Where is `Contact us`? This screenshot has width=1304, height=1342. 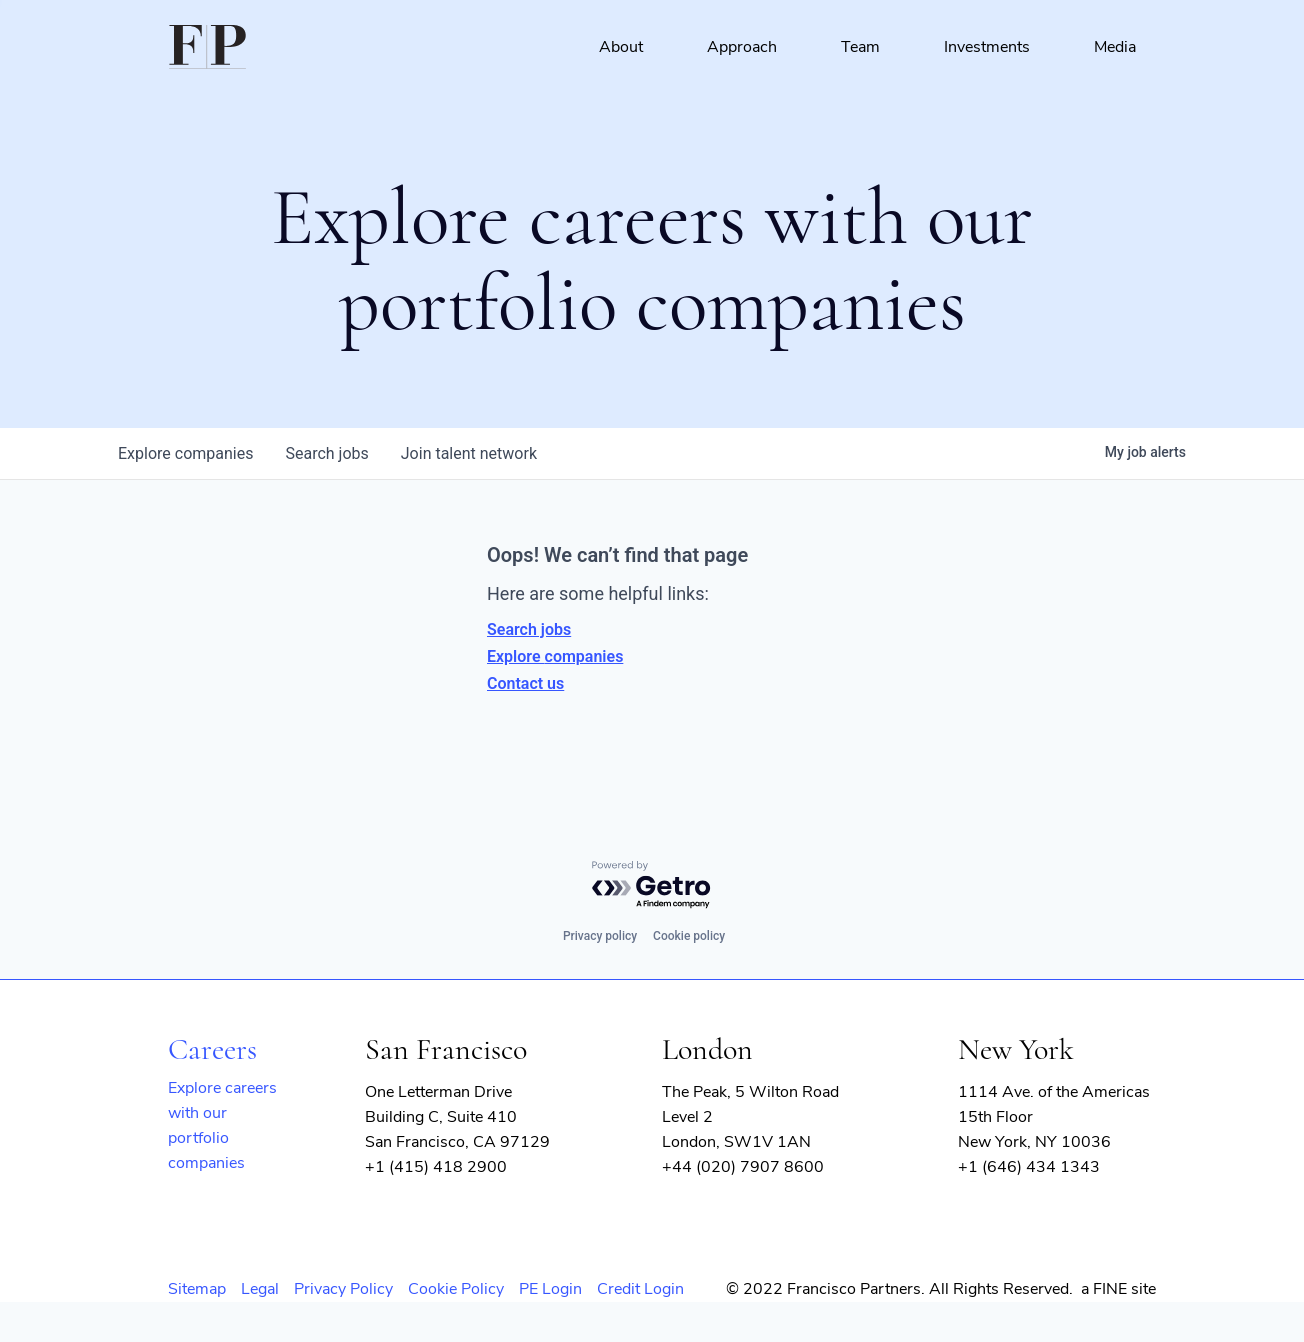 Contact us is located at coordinates (525, 683).